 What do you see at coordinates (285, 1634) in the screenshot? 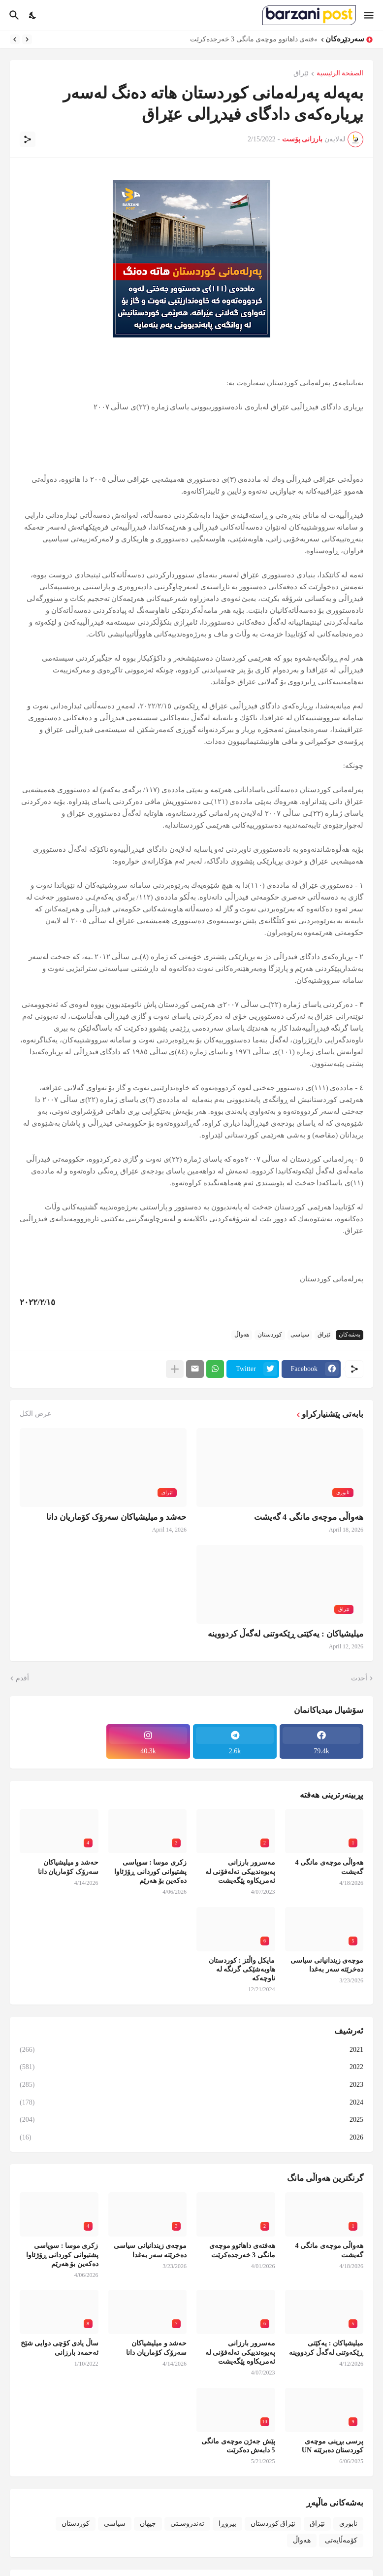
I see `میلیشیاکان : یەکێتی ڕێکەوتنی لەگەڵ کردووینە` at bounding box center [285, 1634].